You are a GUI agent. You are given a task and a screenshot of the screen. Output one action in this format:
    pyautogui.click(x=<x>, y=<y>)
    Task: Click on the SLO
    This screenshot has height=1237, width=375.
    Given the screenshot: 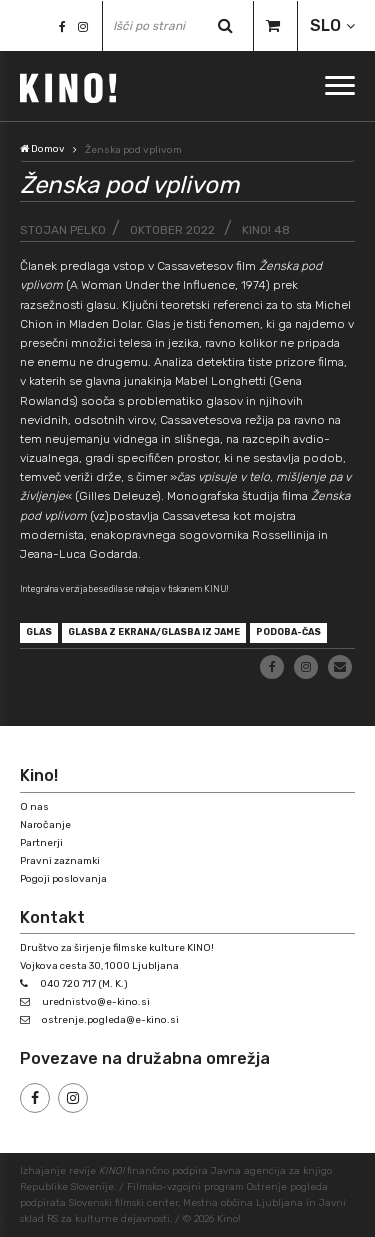 What is the action you would take?
    pyautogui.click(x=325, y=25)
    